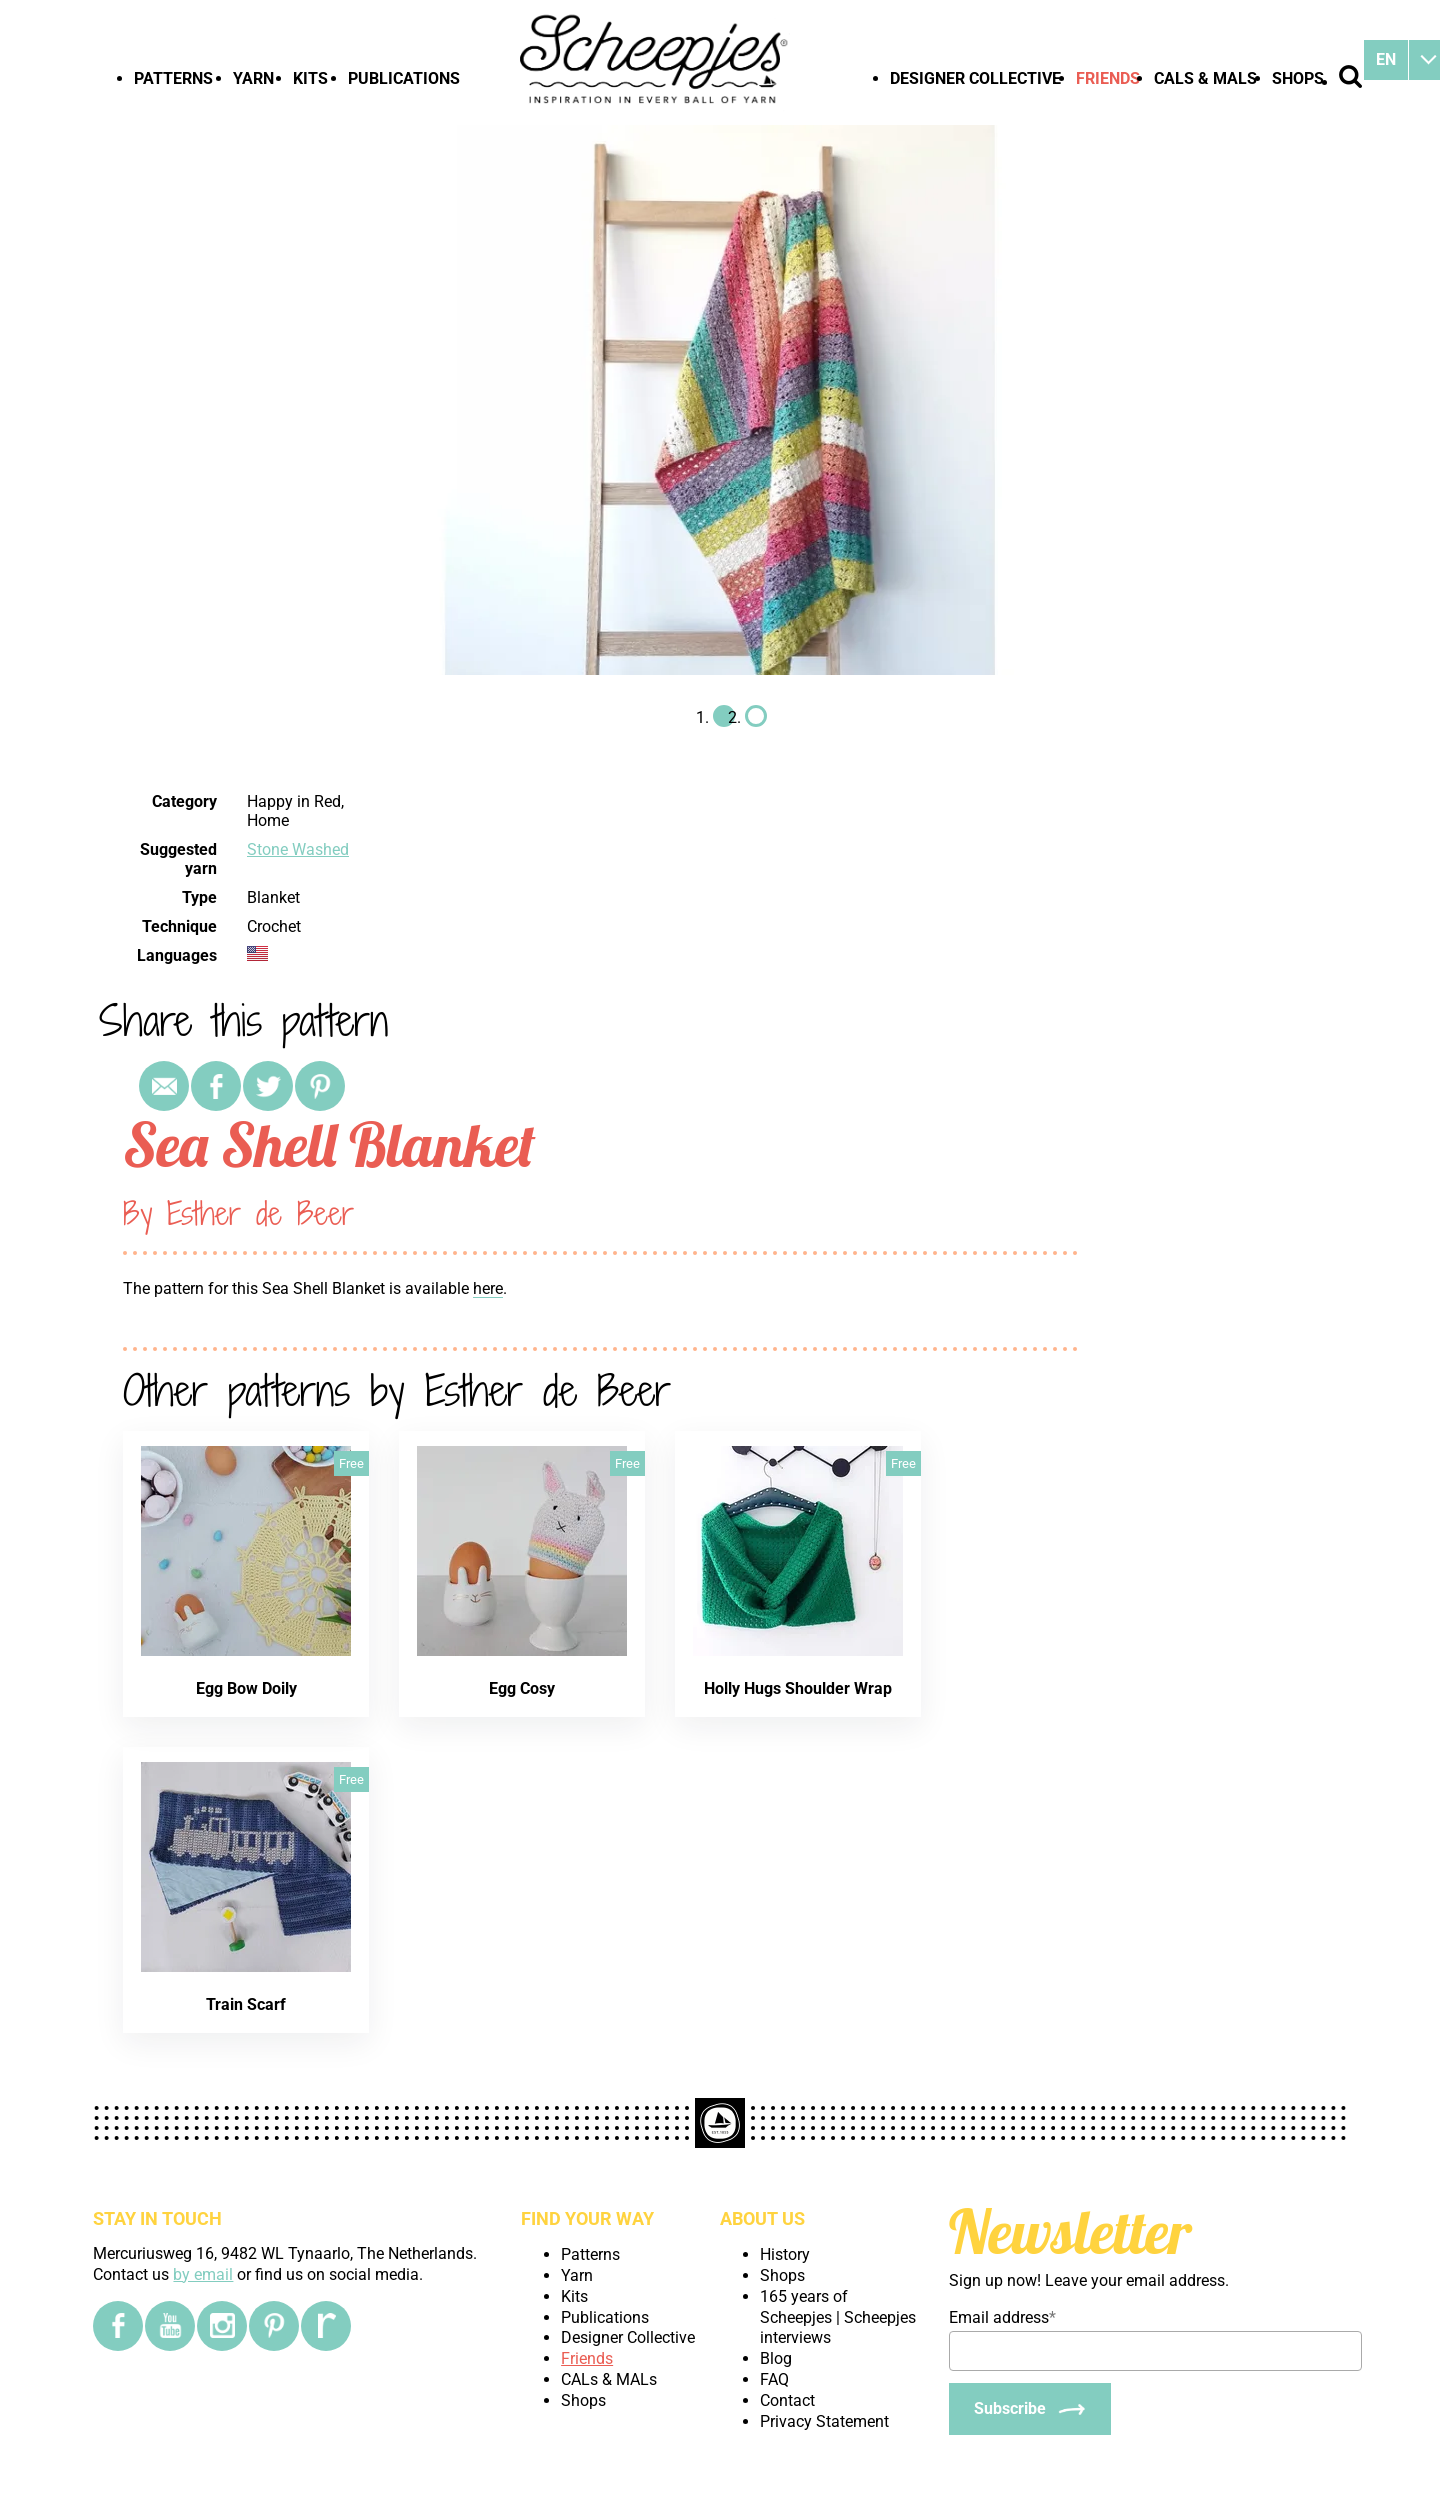 The width and height of the screenshot is (1440, 2520). I want to click on by email, so click(203, 2274).